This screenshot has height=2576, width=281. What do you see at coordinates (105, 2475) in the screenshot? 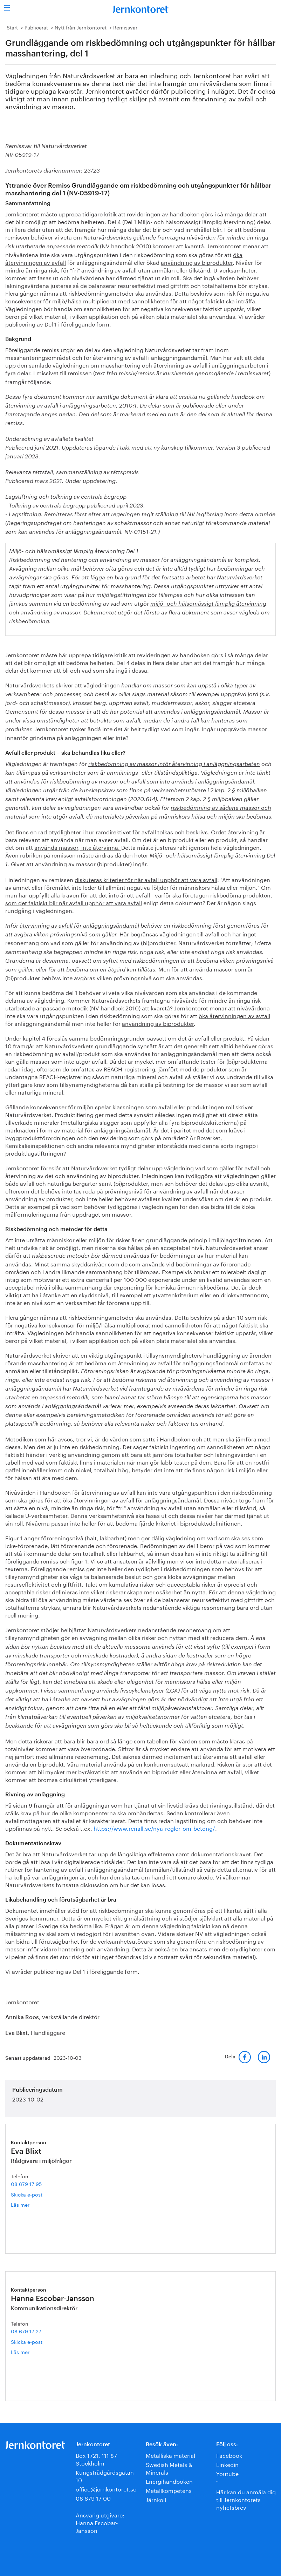
I see `Kungsträdgårdsgatan 10` at bounding box center [105, 2475].